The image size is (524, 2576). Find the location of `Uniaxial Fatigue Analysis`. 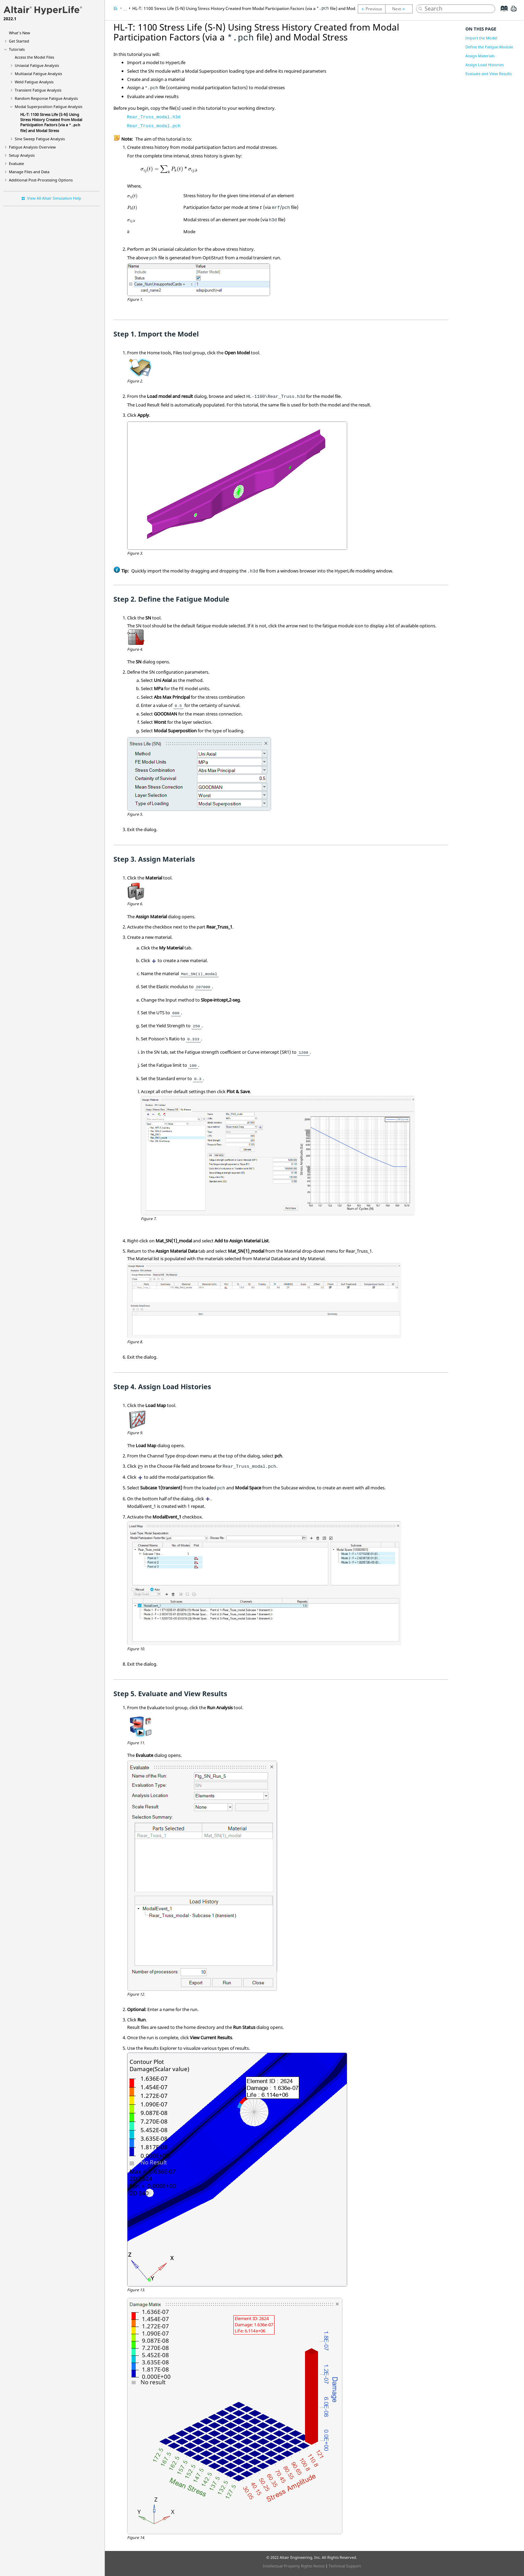

Uniaxial Fatigue Analysis is located at coordinates (37, 65).